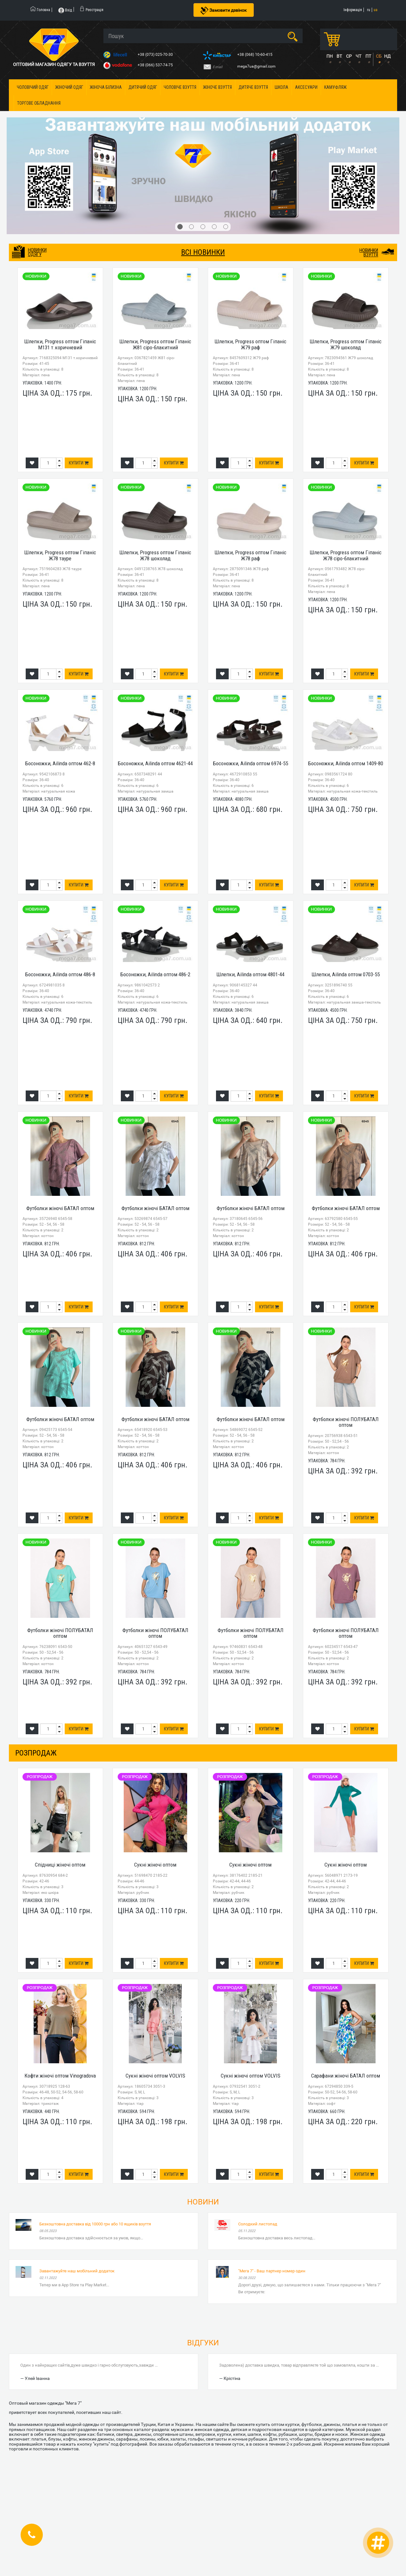 The image size is (406, 2576). What do you see at coordinates (60, 555) in the screenshot?
I see `Шлепки, Progress оптом Гіпаніс Ж78 тауре` at bounding box center [60, 555].